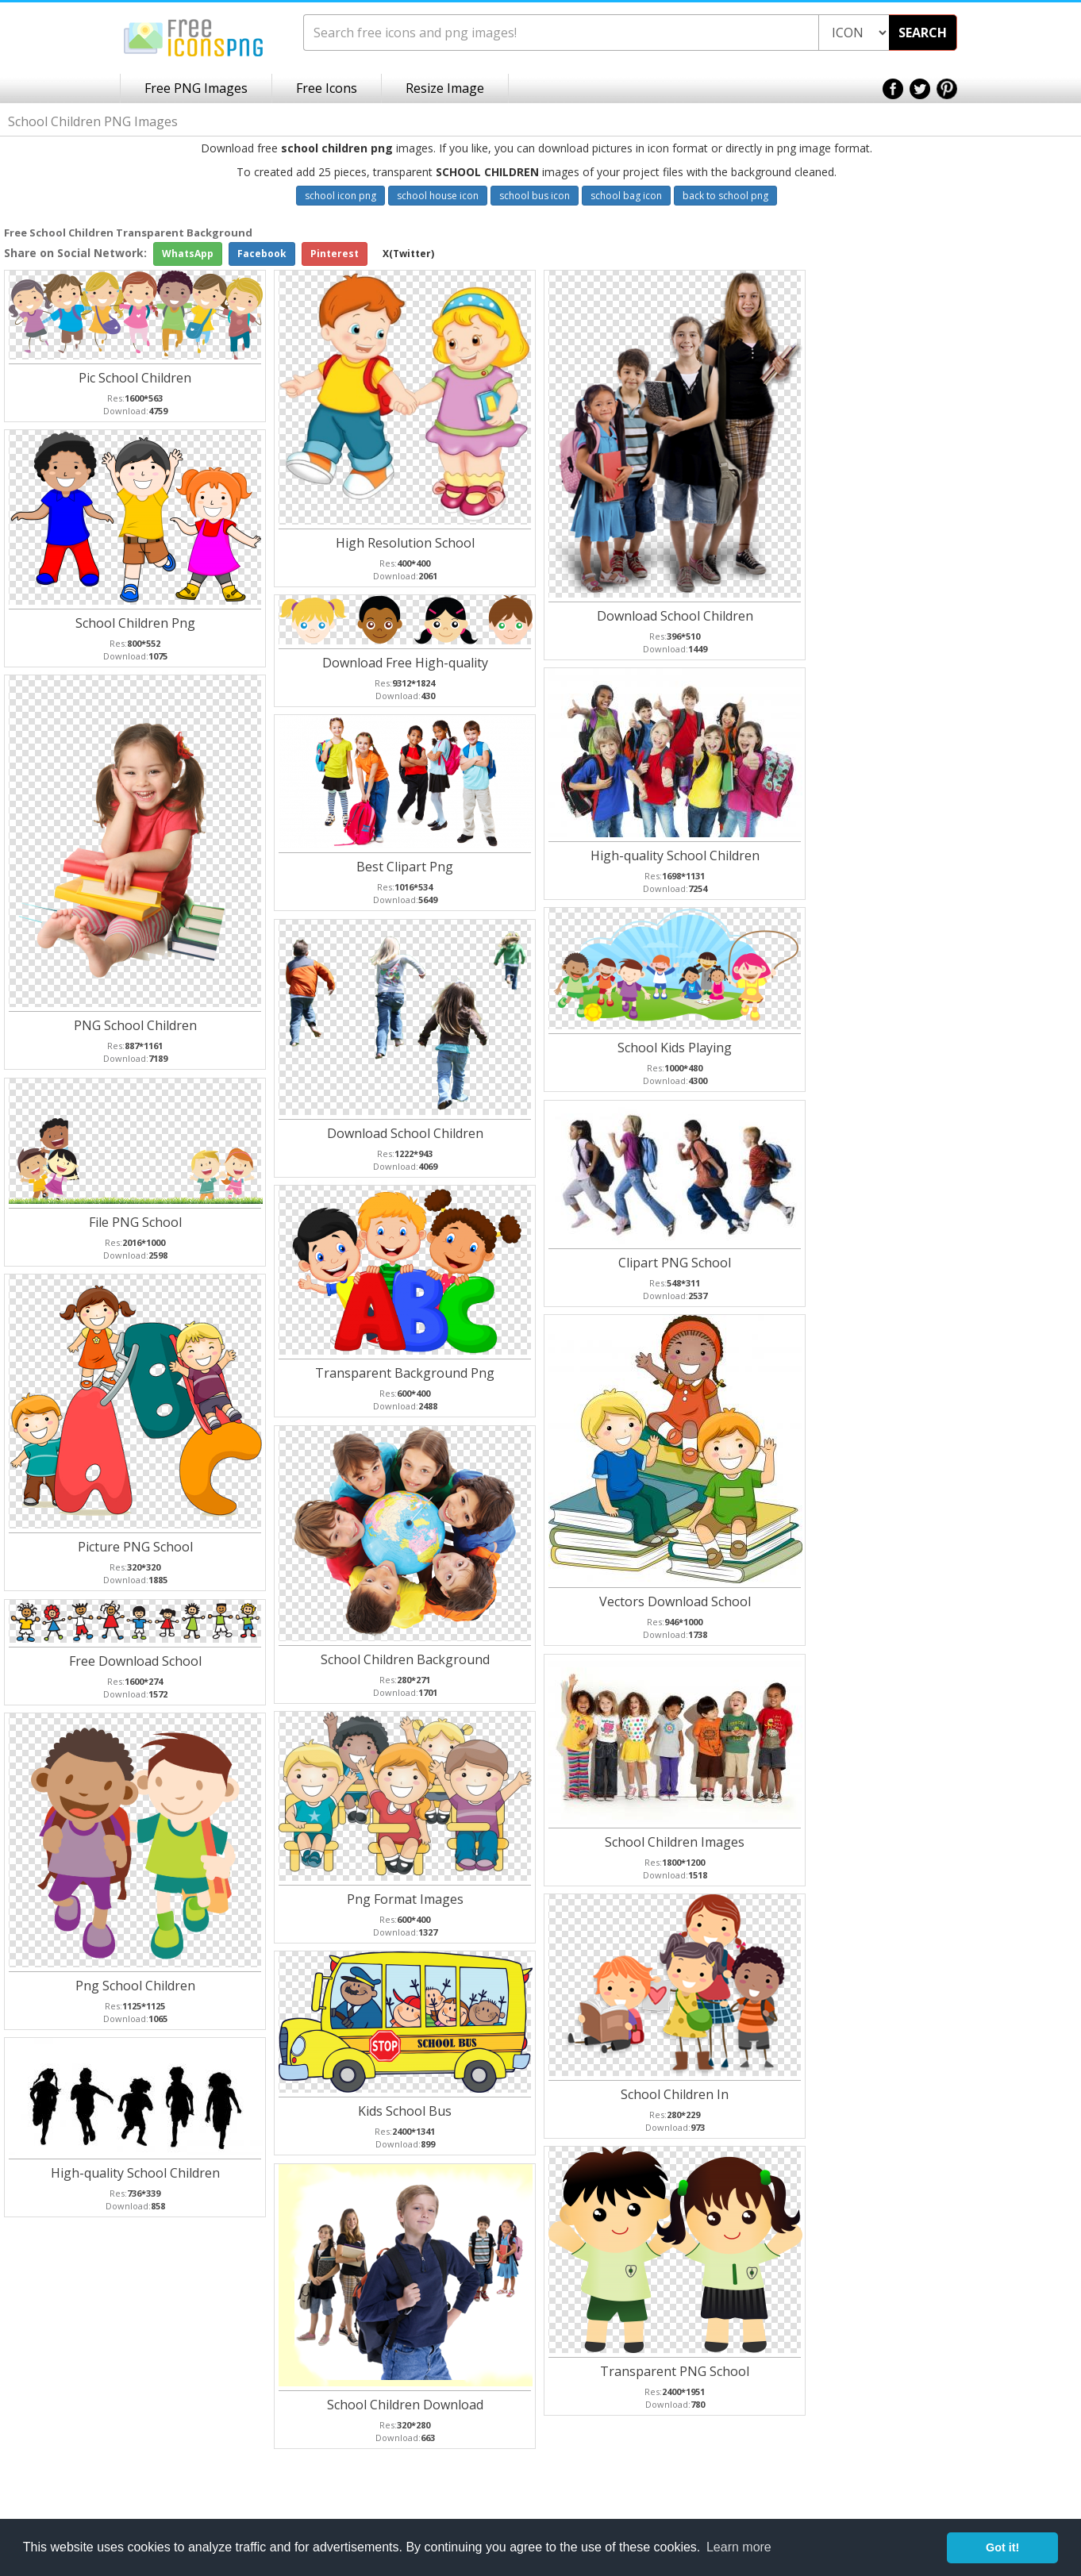 The height and width of the screenshot is (2576, 1081). Describe the element at coordinates (1017, 477) in the screenshot. I see `[Advertisement]` at that location.